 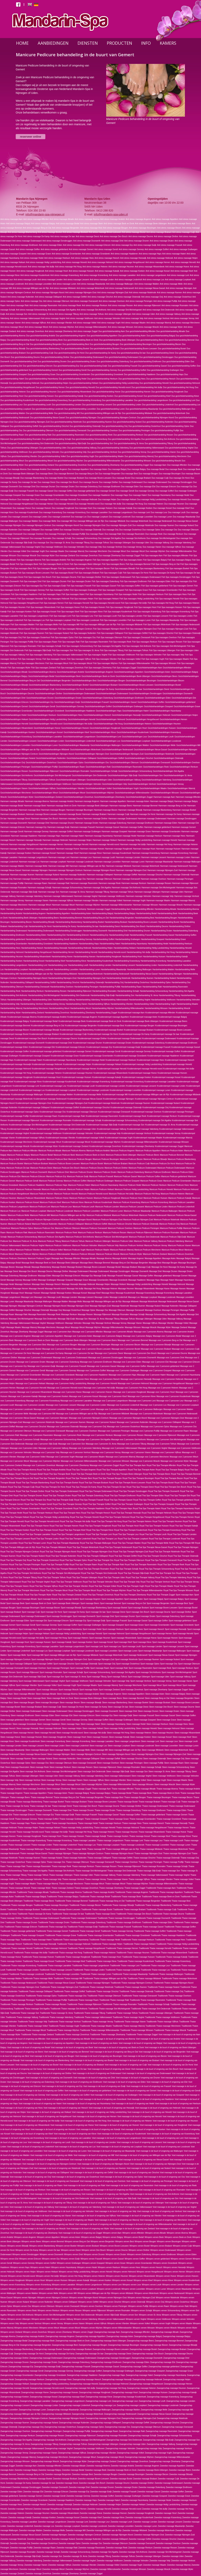 What do you see at coordinates (49, 1241) in the screenshot?
I see `Manicure Pedicure Tilburg` at bounding box center [49, 1241].